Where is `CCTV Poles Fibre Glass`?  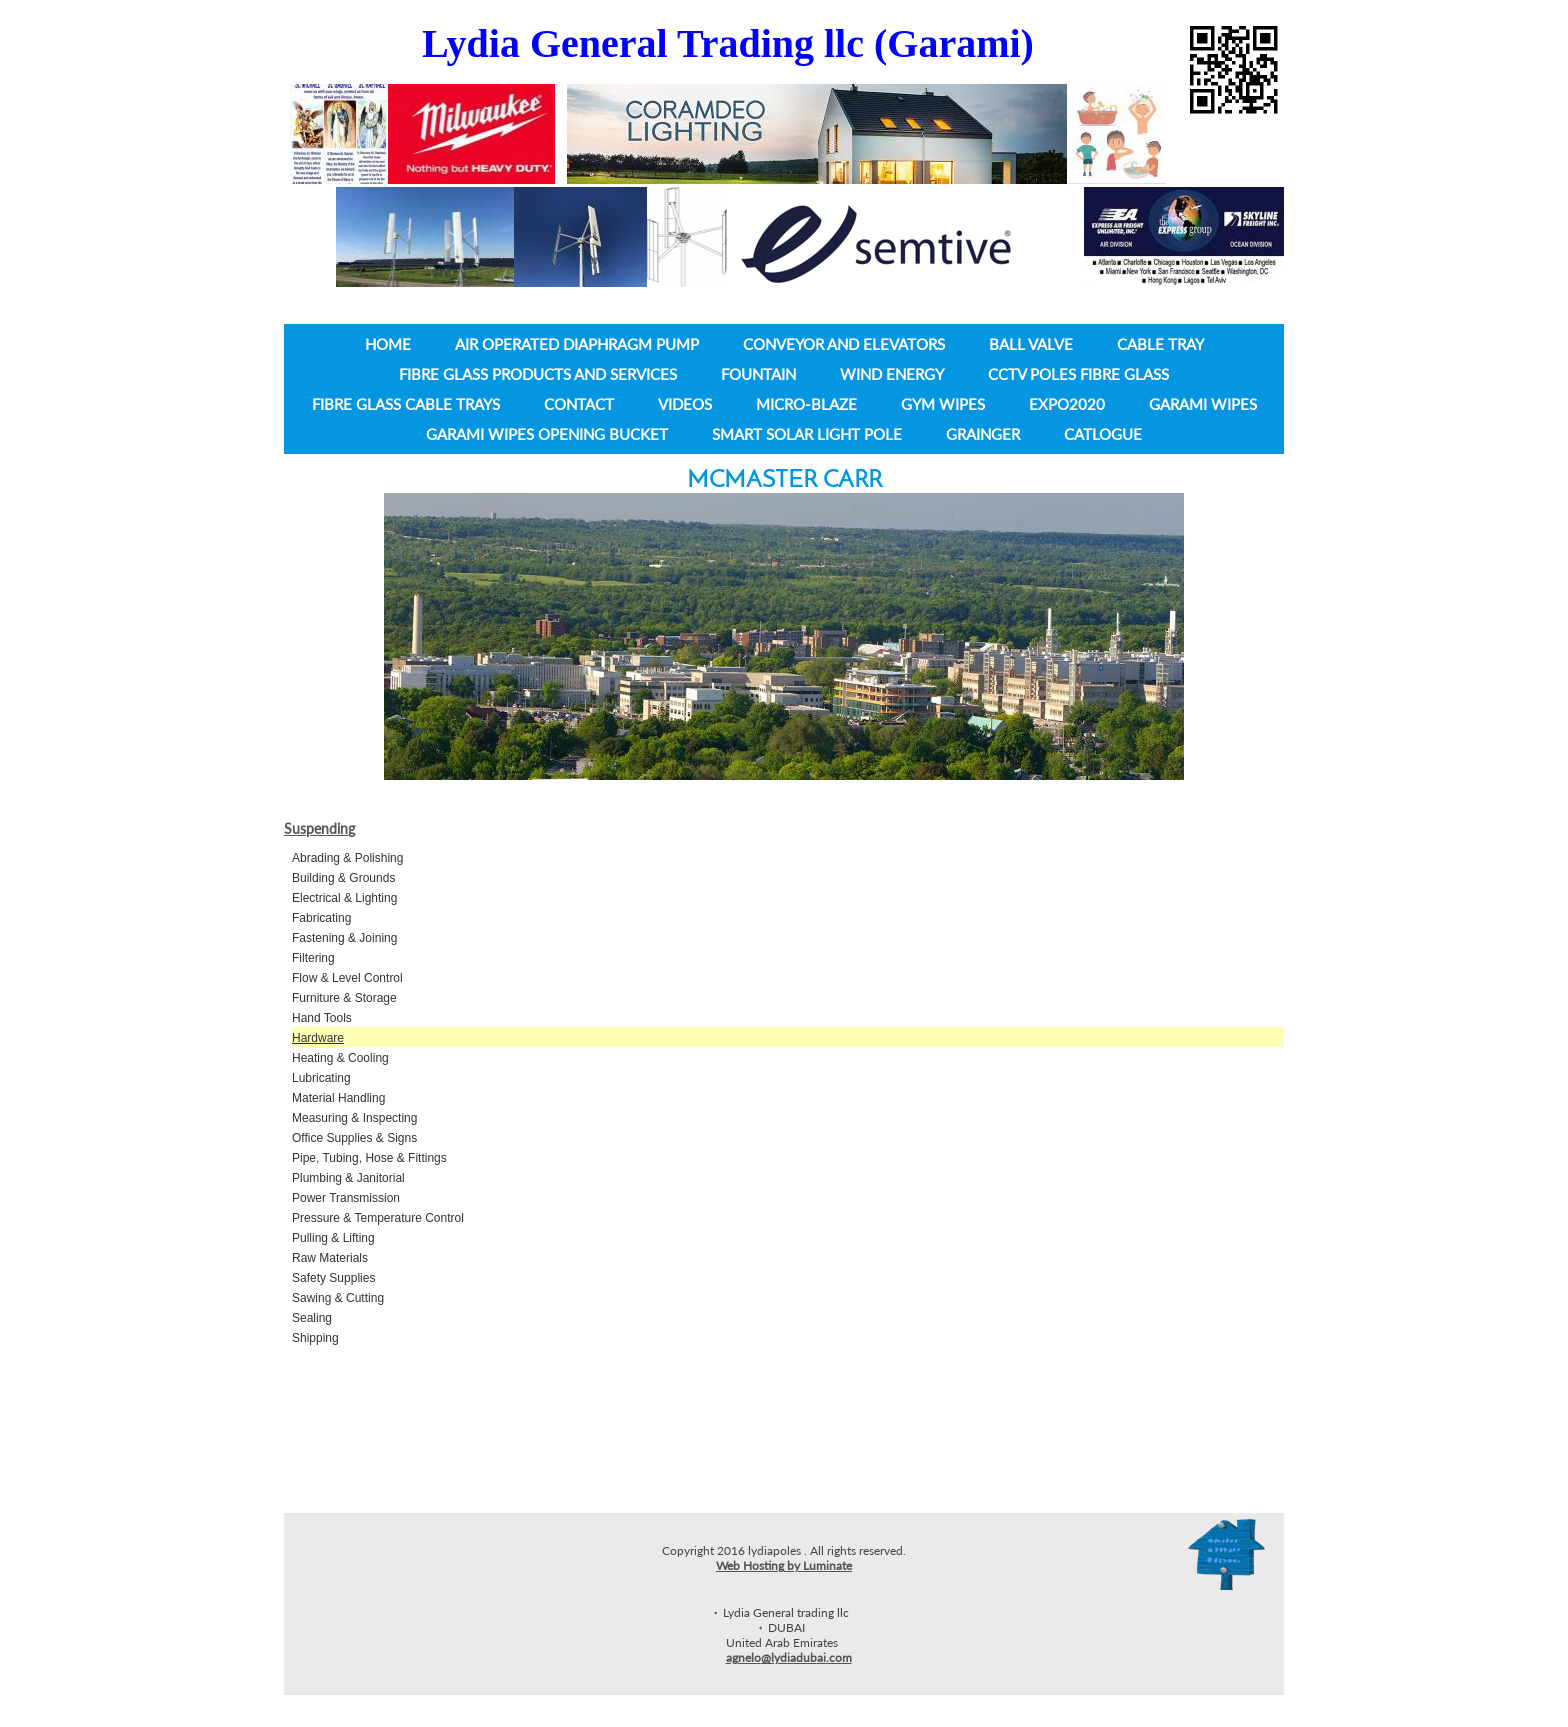 CCTV Poles Fibre Glass is located at coordinates (1078, 374).